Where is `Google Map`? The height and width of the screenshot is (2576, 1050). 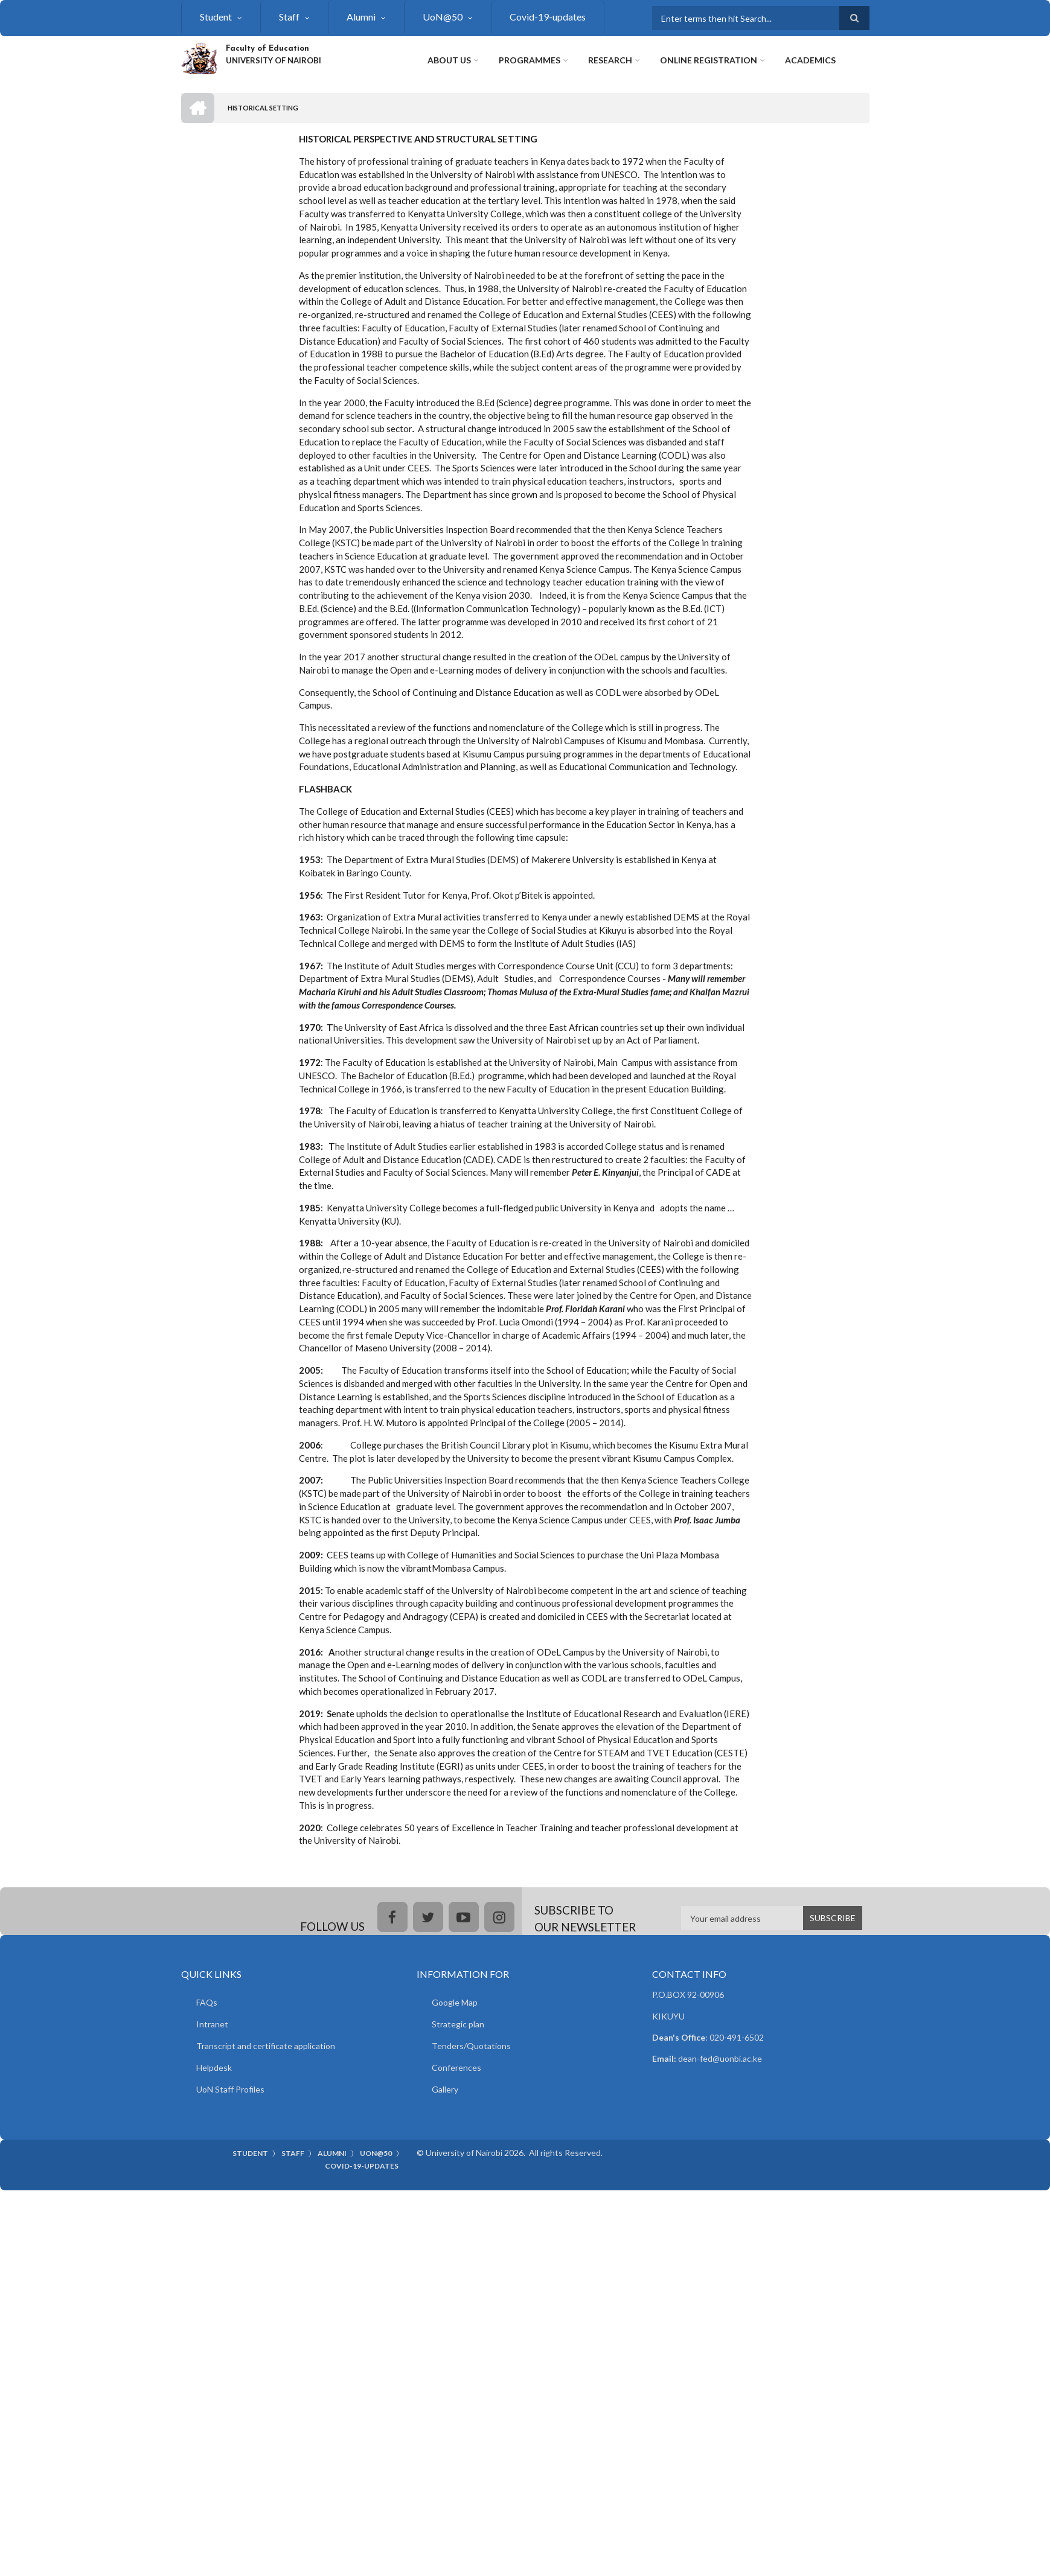 Google Map is located at coordinates (455, 2002).